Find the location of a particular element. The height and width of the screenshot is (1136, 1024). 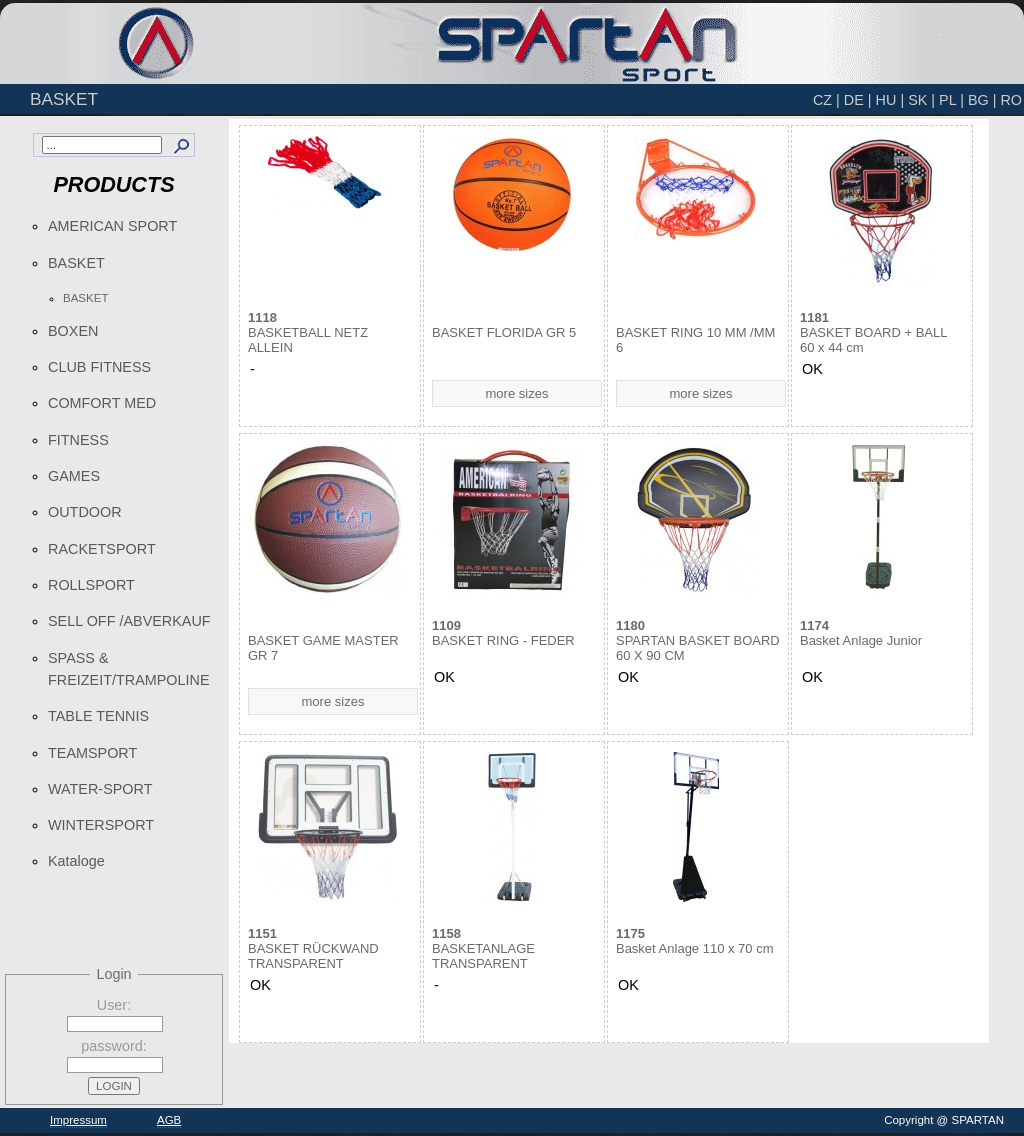

WINTERSPORT is located at coordinates (101, 825).